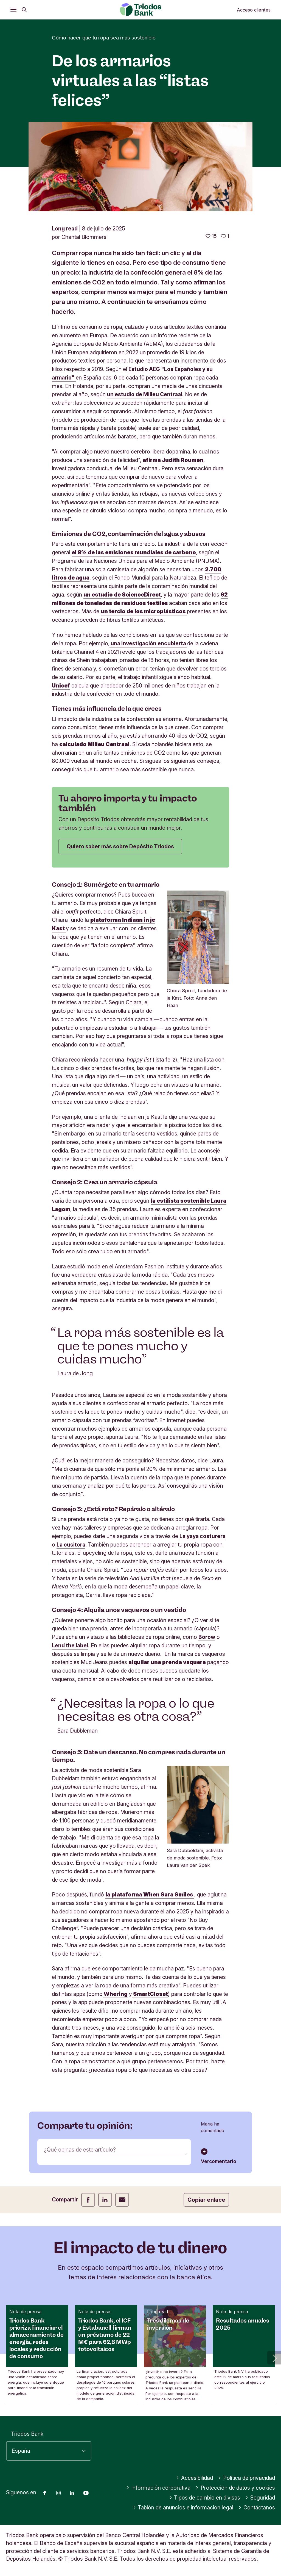 This screenshot has height=2576, width=281. What do you see at coordinates (70, 1645) in the screenshot?
I see `Lend the label` at bounding box center [70, 1645].